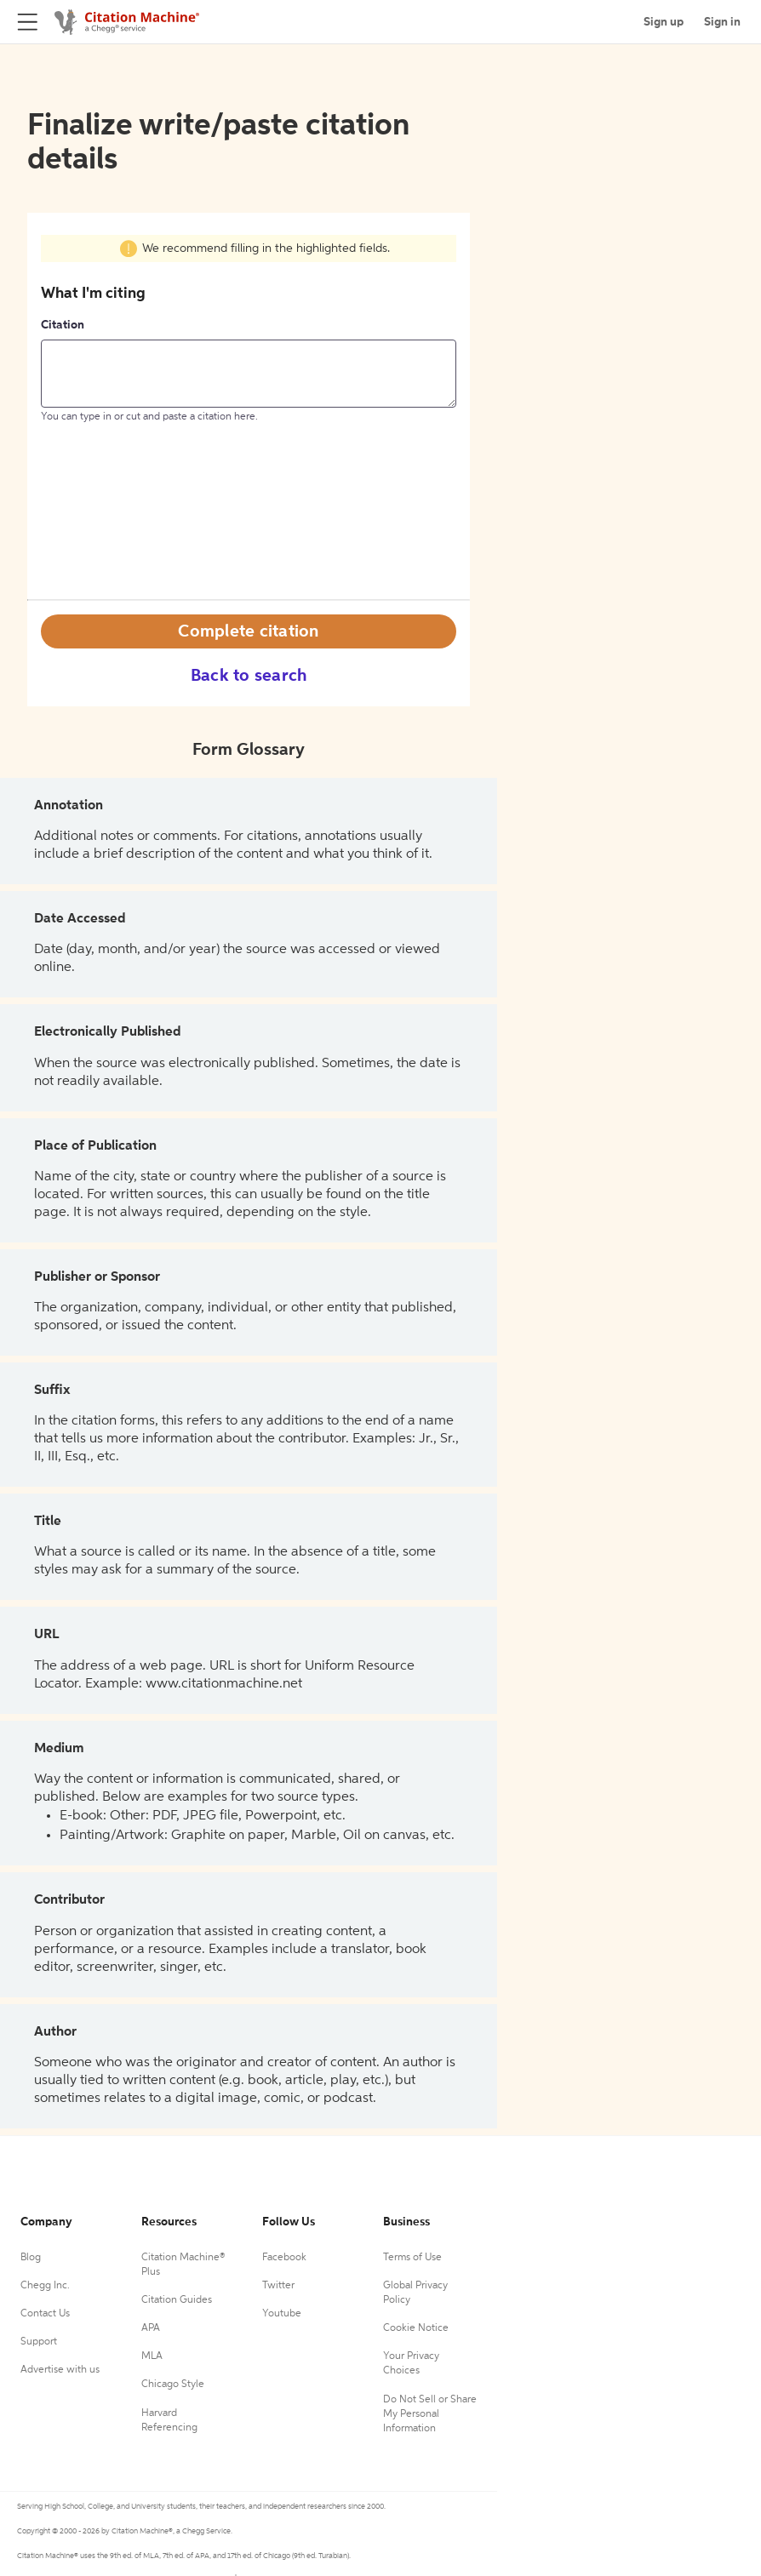 The height and width of the screenshot is (2576, 761). Describe the element at coordinates (152, 2356) in the screenshot. I see `MLA` at that location.